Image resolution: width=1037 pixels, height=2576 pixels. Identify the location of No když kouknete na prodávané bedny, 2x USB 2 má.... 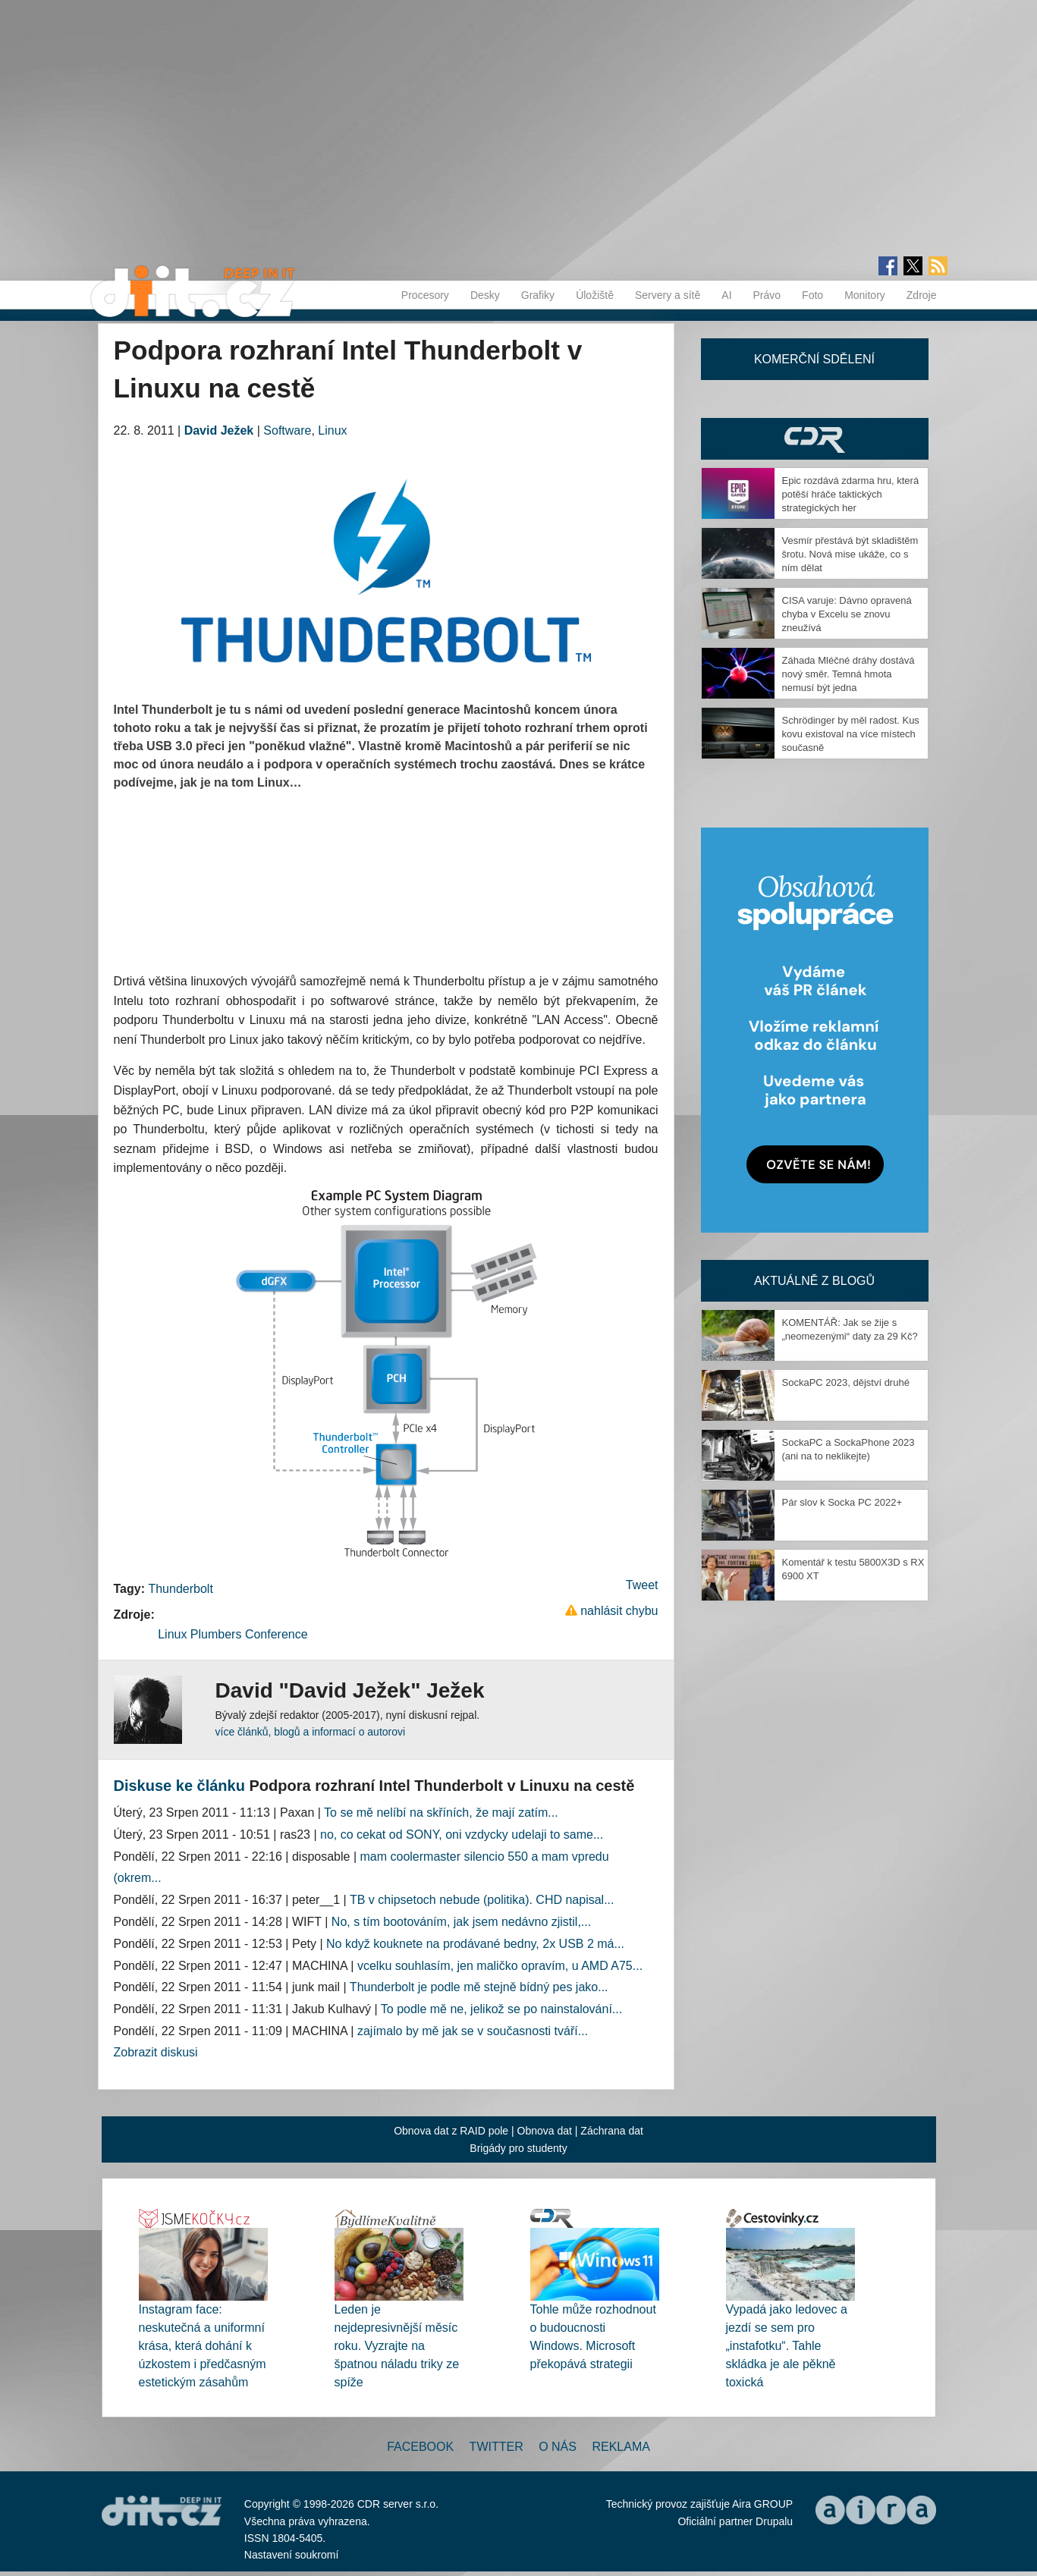
(475, 1943).